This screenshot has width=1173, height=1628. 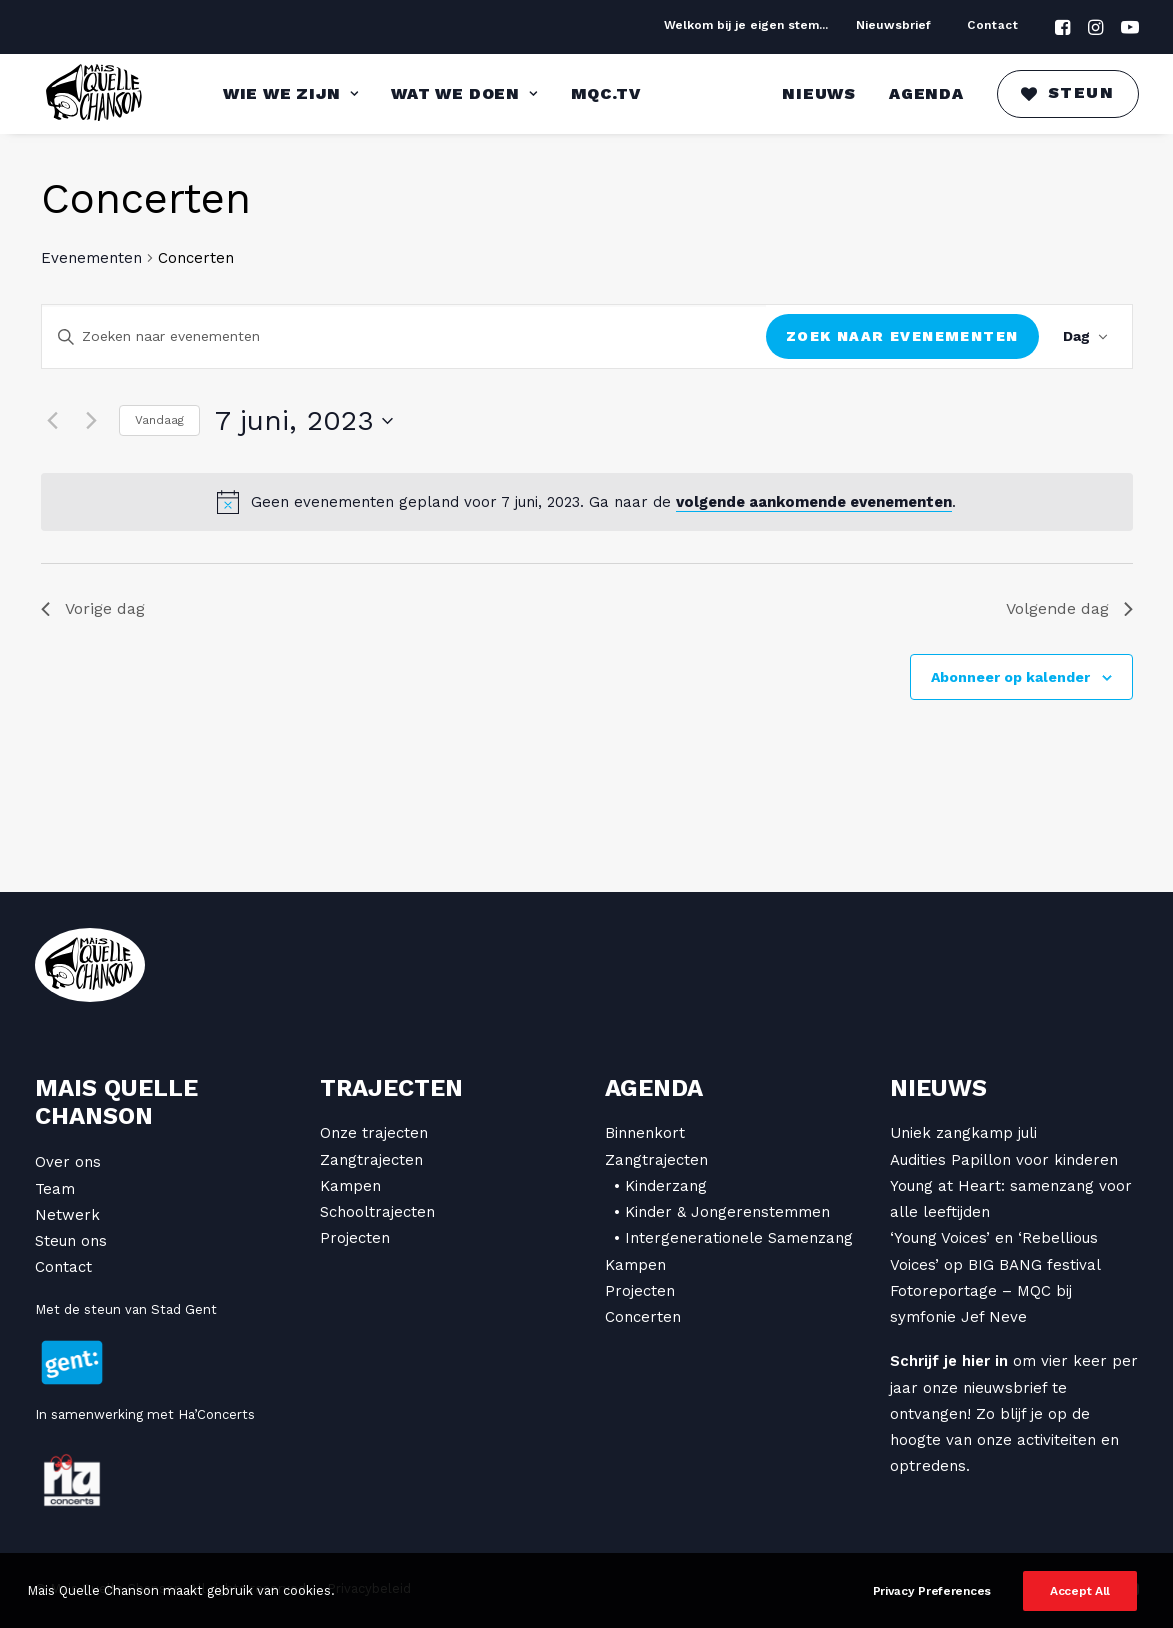 I want to click on • Kinder & Jongerenstemmen, so click(x=722, y=1212).